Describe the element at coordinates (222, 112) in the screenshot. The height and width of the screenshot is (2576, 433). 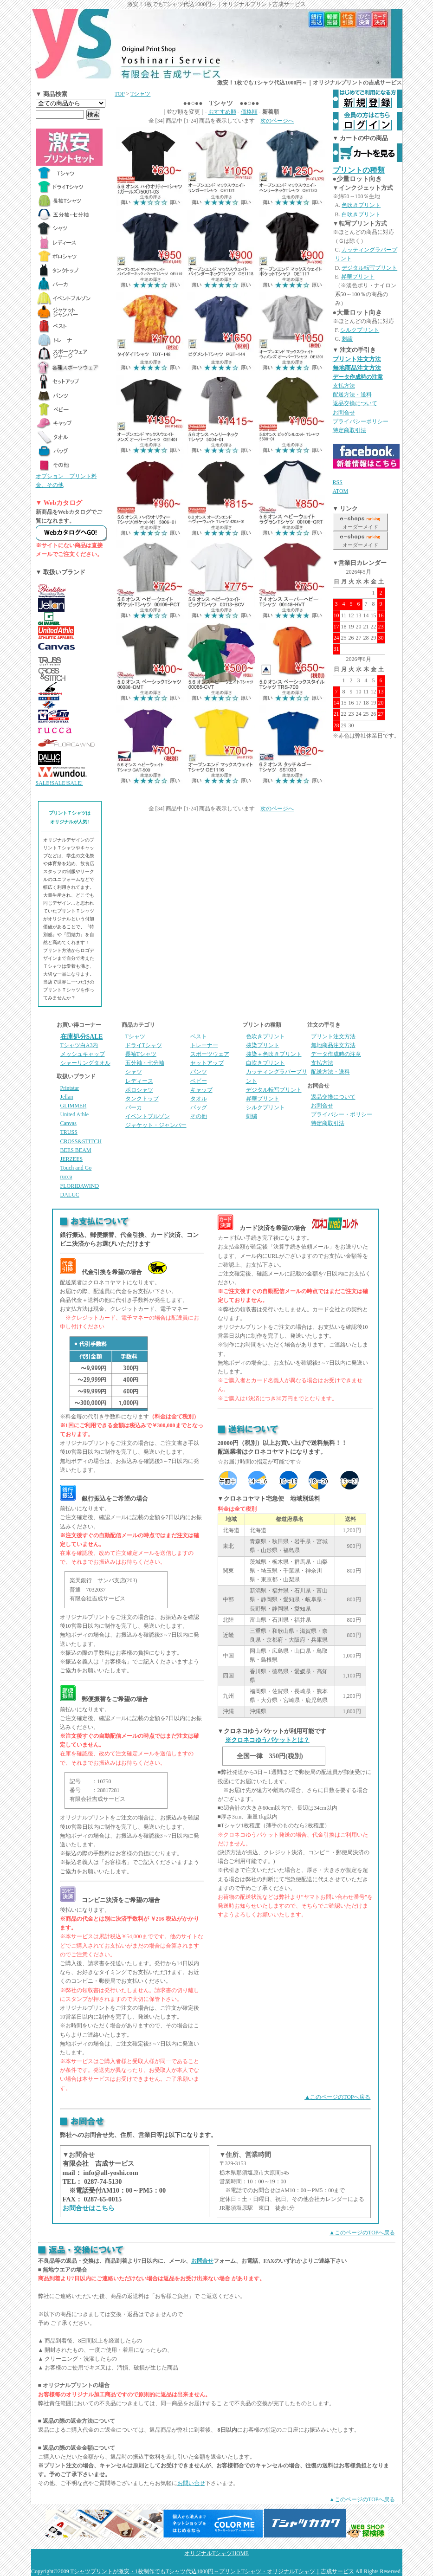
I see `おすすめ順` at that location.